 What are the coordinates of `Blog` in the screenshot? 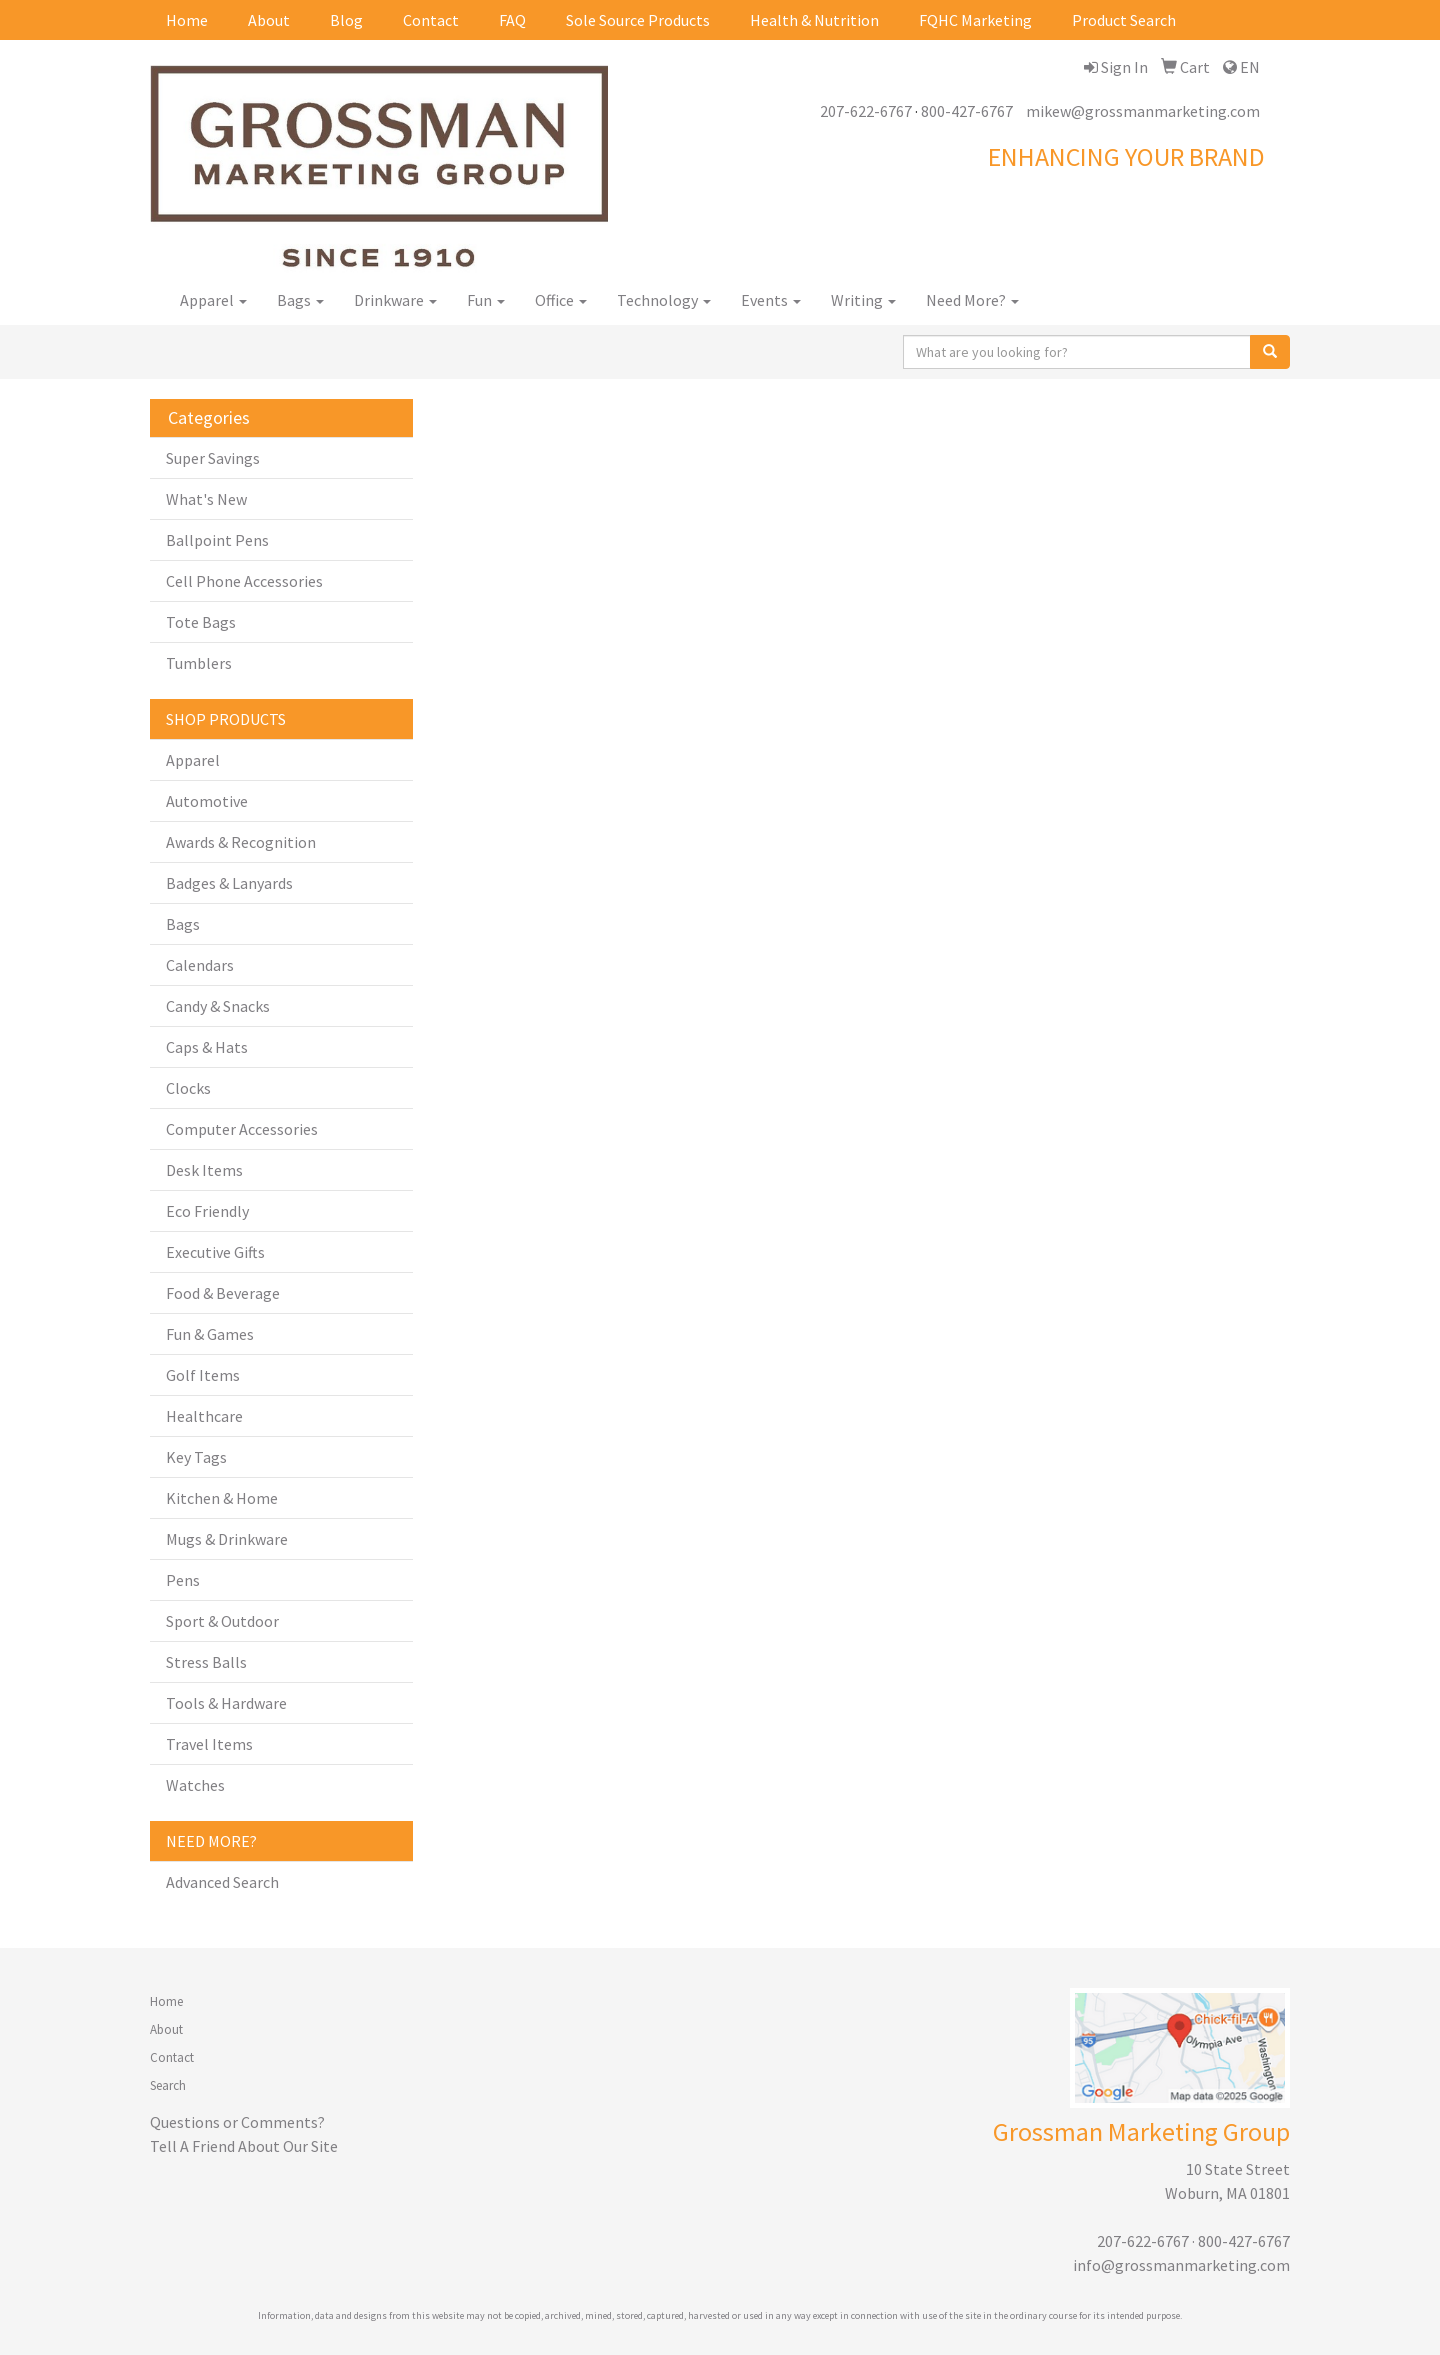 It's located at (346, 20).